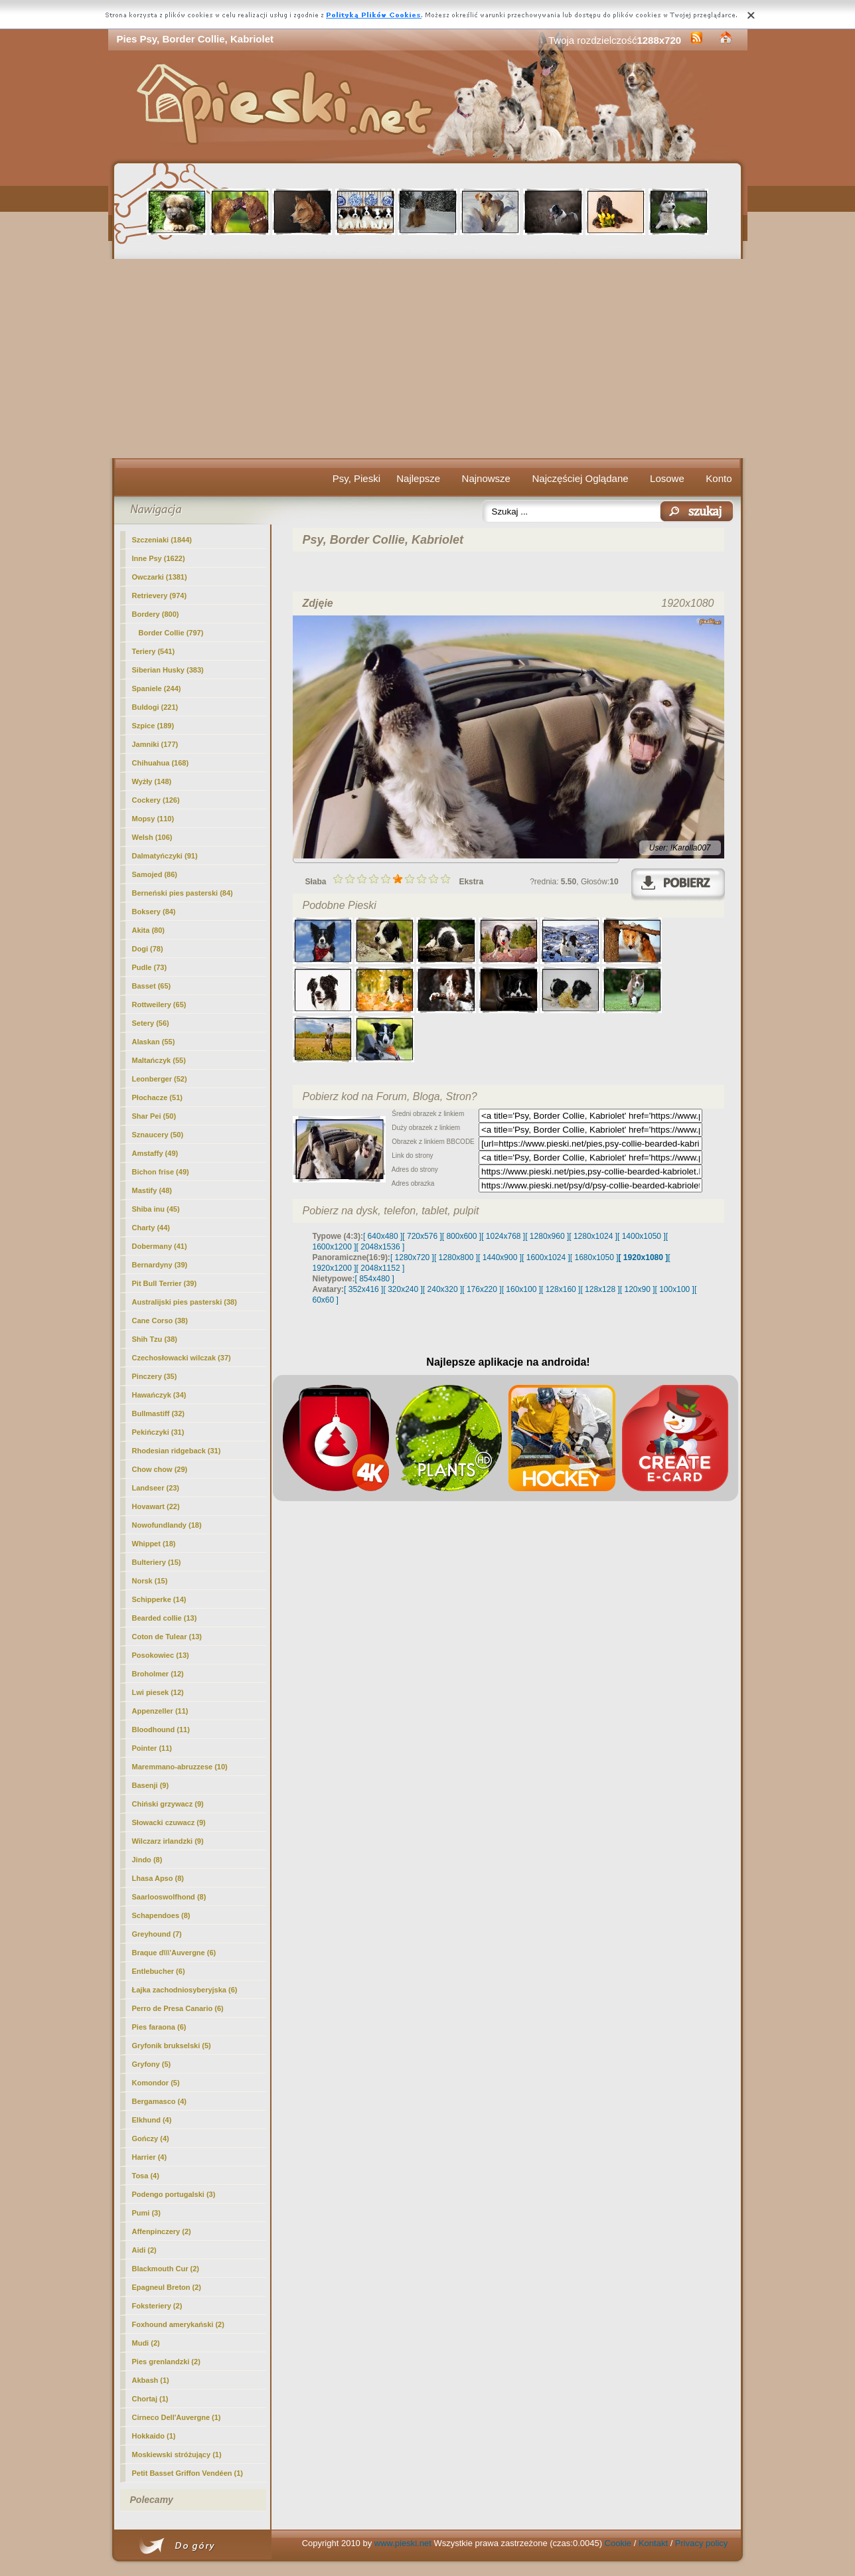  What do you see at coordinates (159, 2027) in the screenshot?
I see `Pies faraona (6)` at bounding box center [159, 2027].